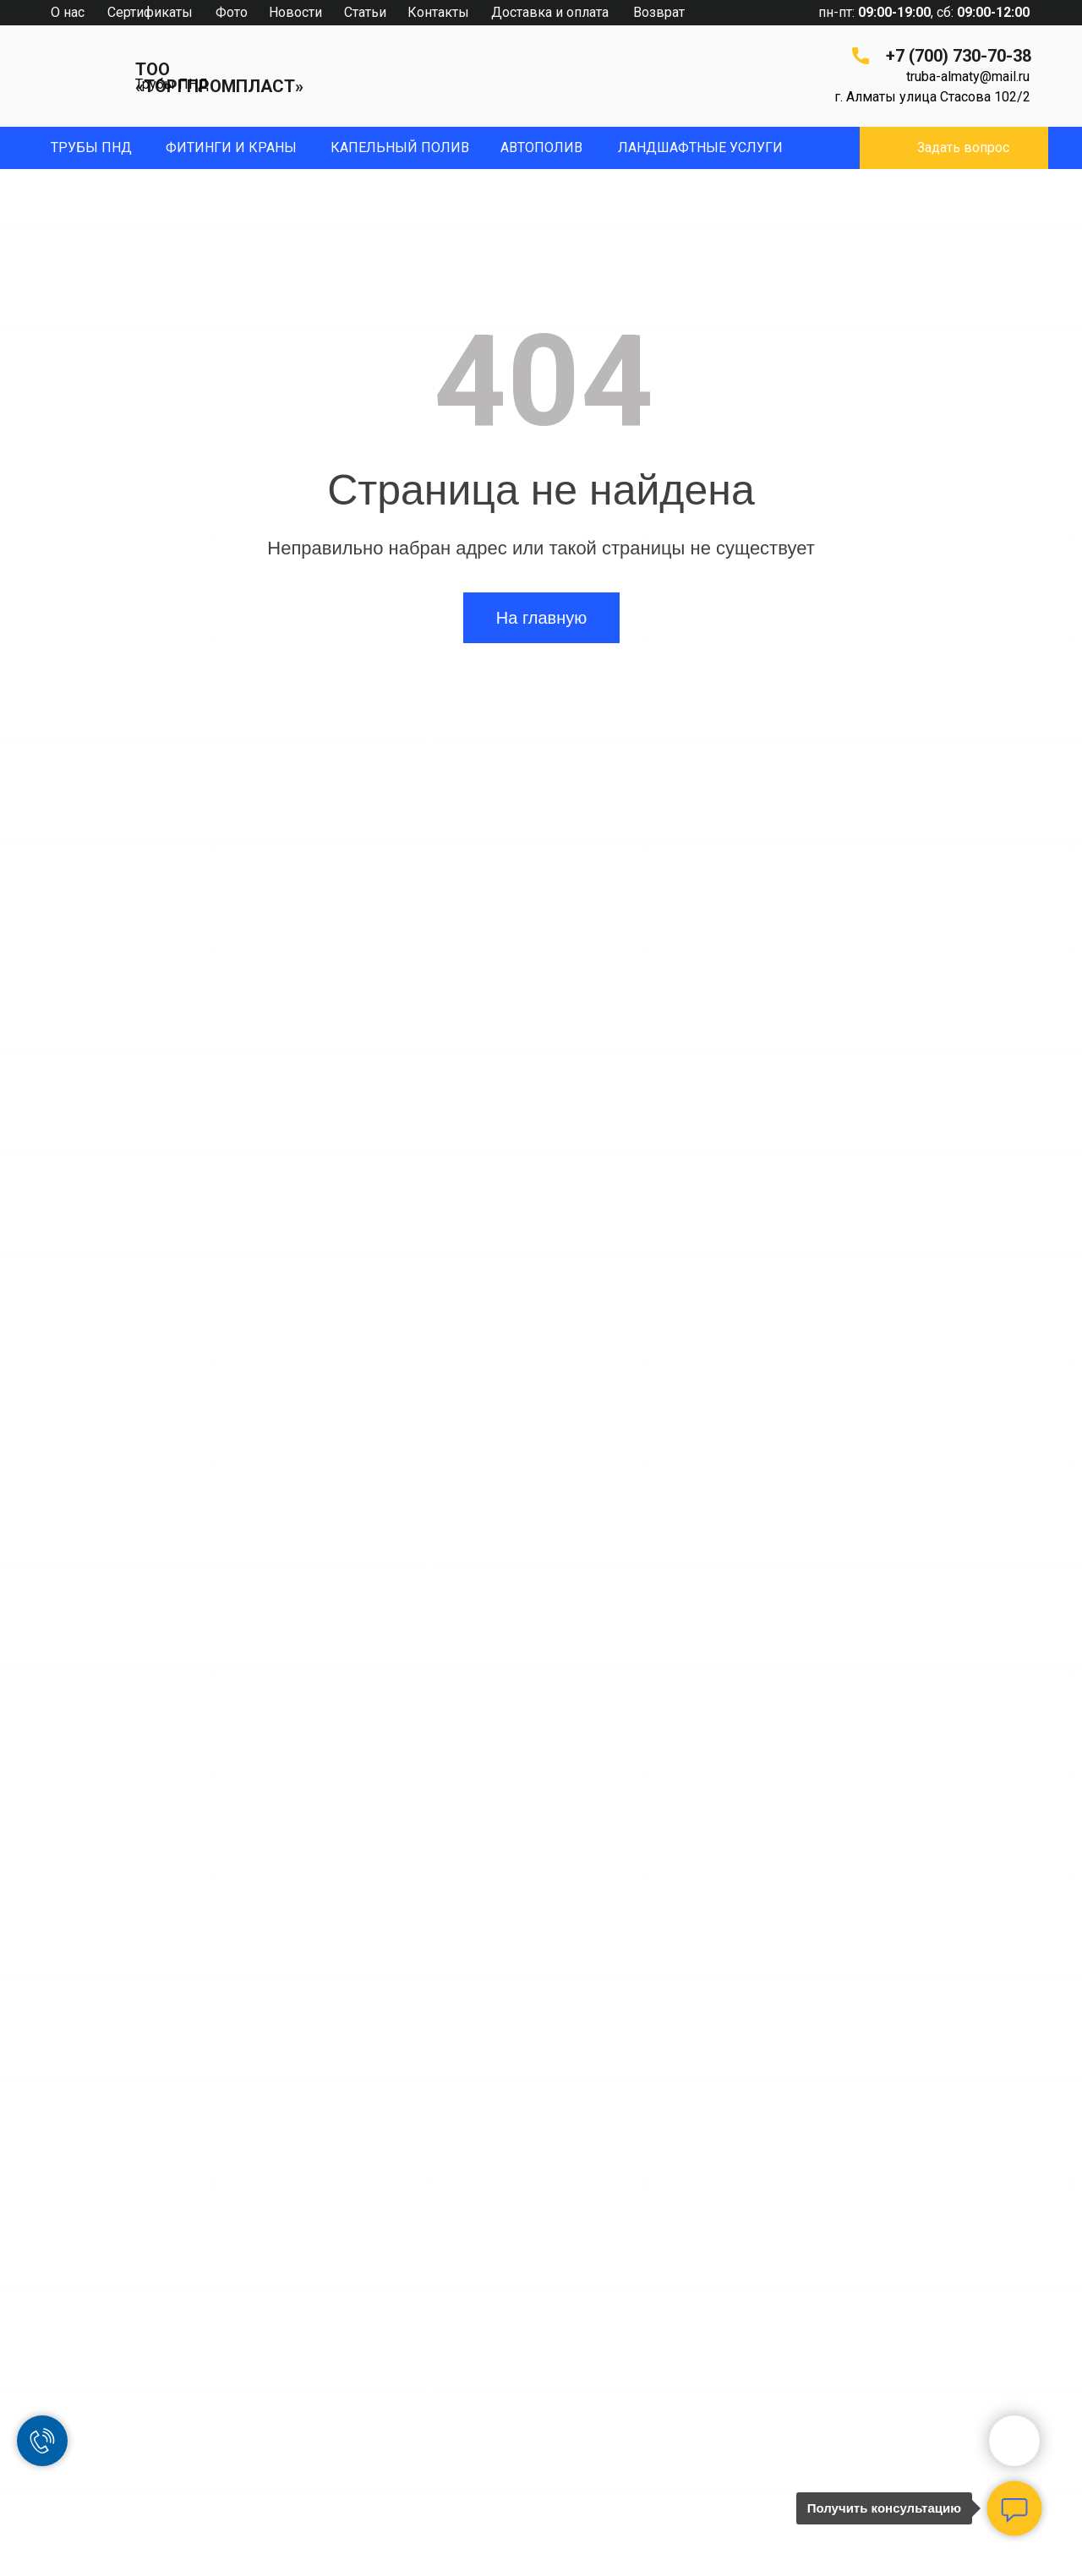 This screenshot has width=1082, height=2576. Describe the element at coordinates (958, 56) in the screenshot. I see `+7 (700) 730-70-38` at that location.